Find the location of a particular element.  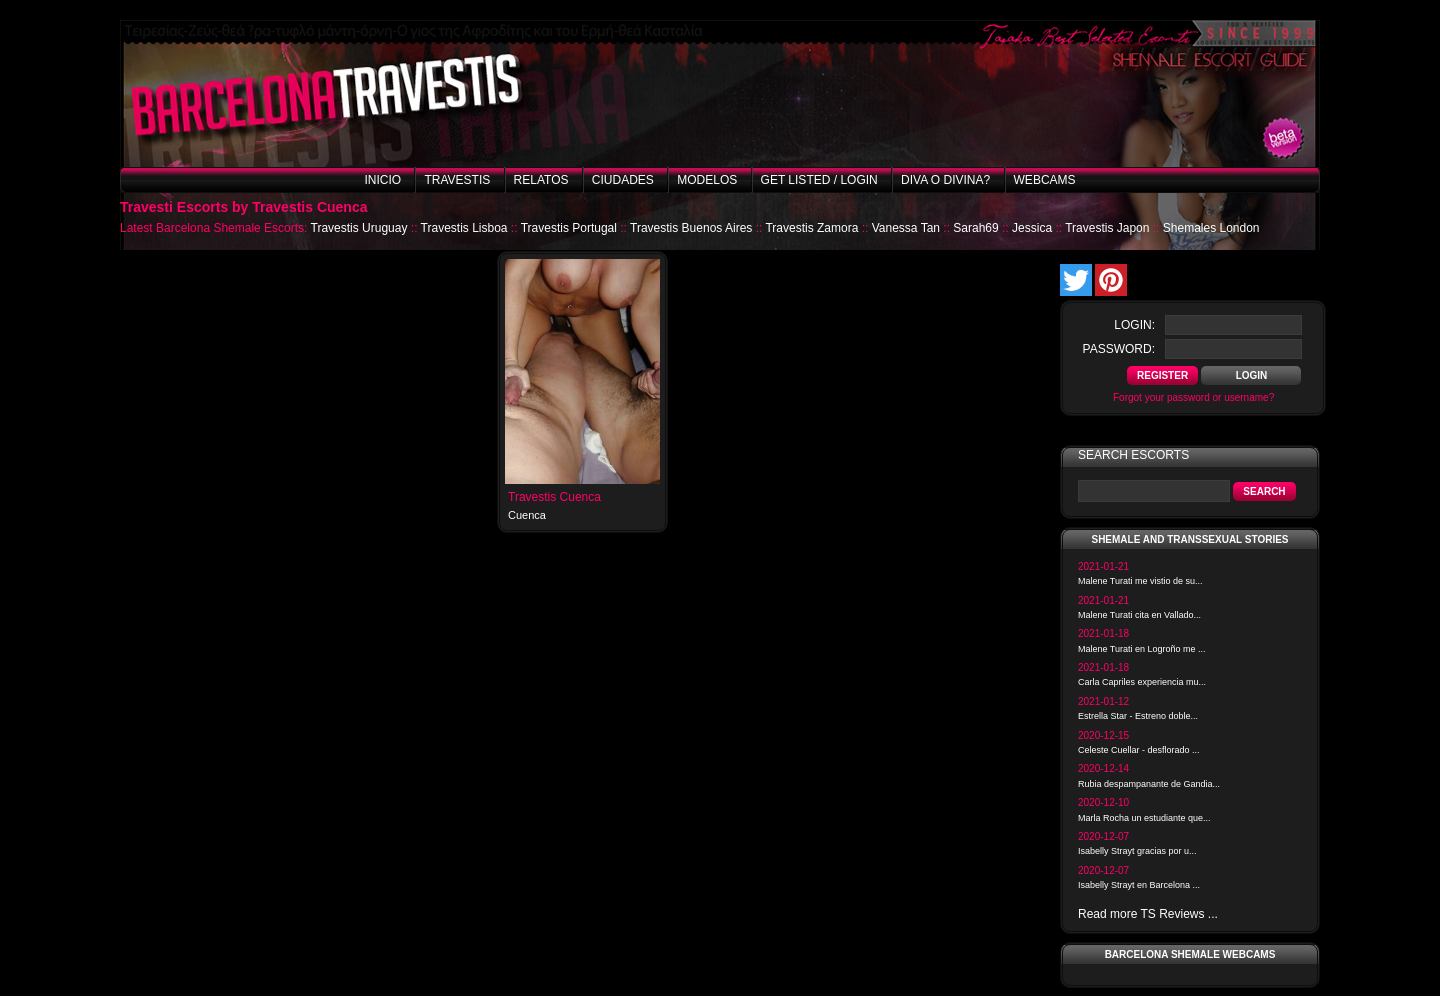

Sarah69 is located at coordinates (975, 228).